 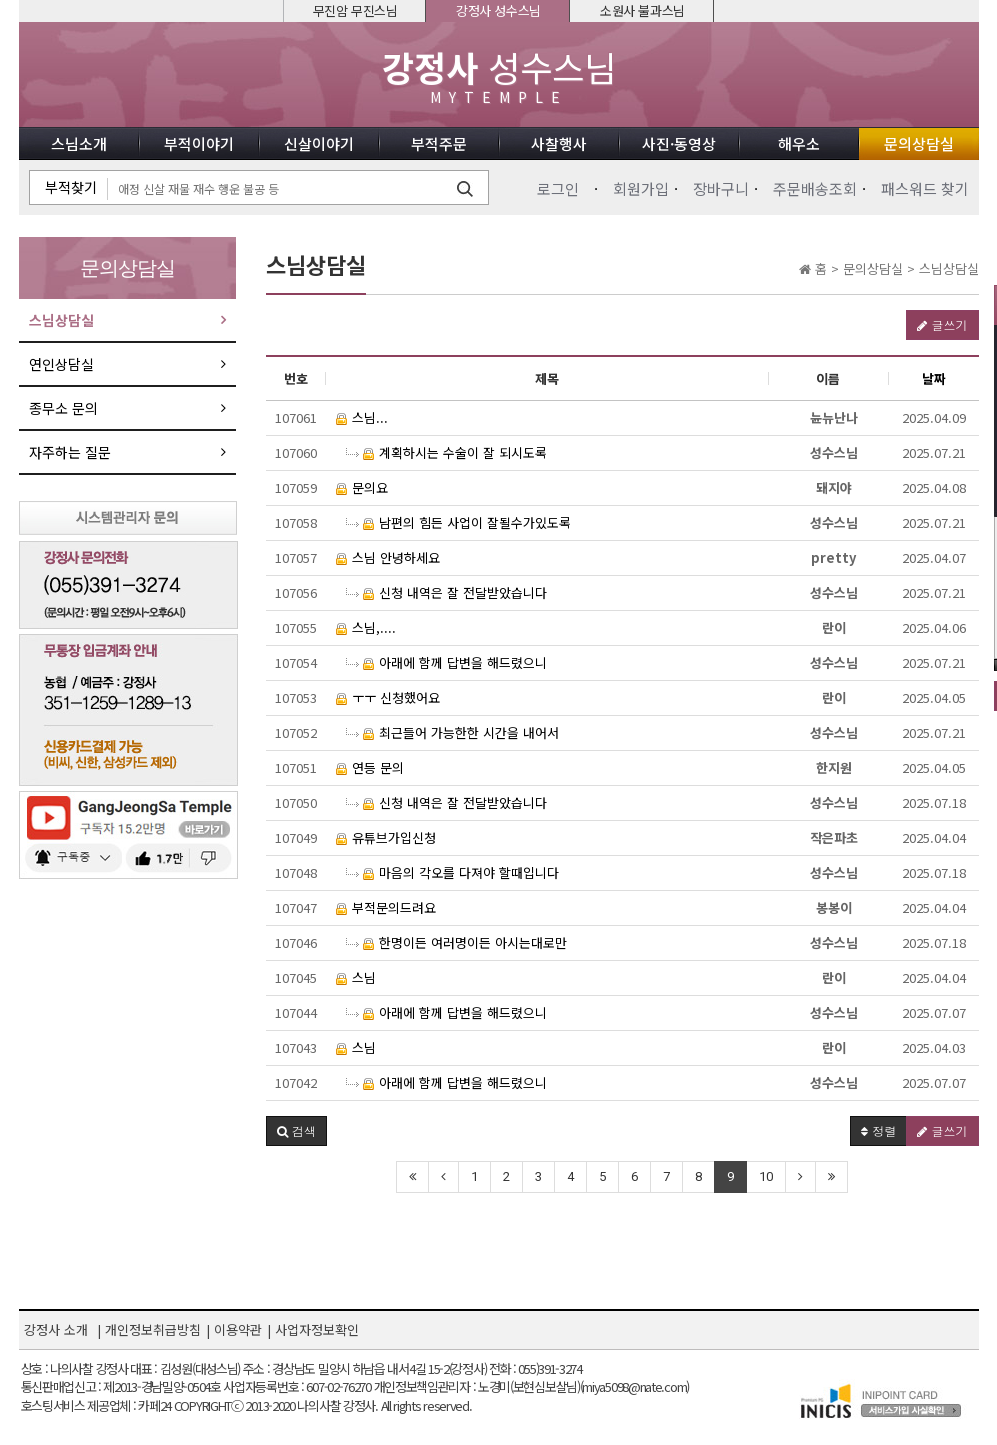 What do you see at coordinates (70, 452) in the screenshot?
I see `자주하는 질문` at bounding box center [70, 452].